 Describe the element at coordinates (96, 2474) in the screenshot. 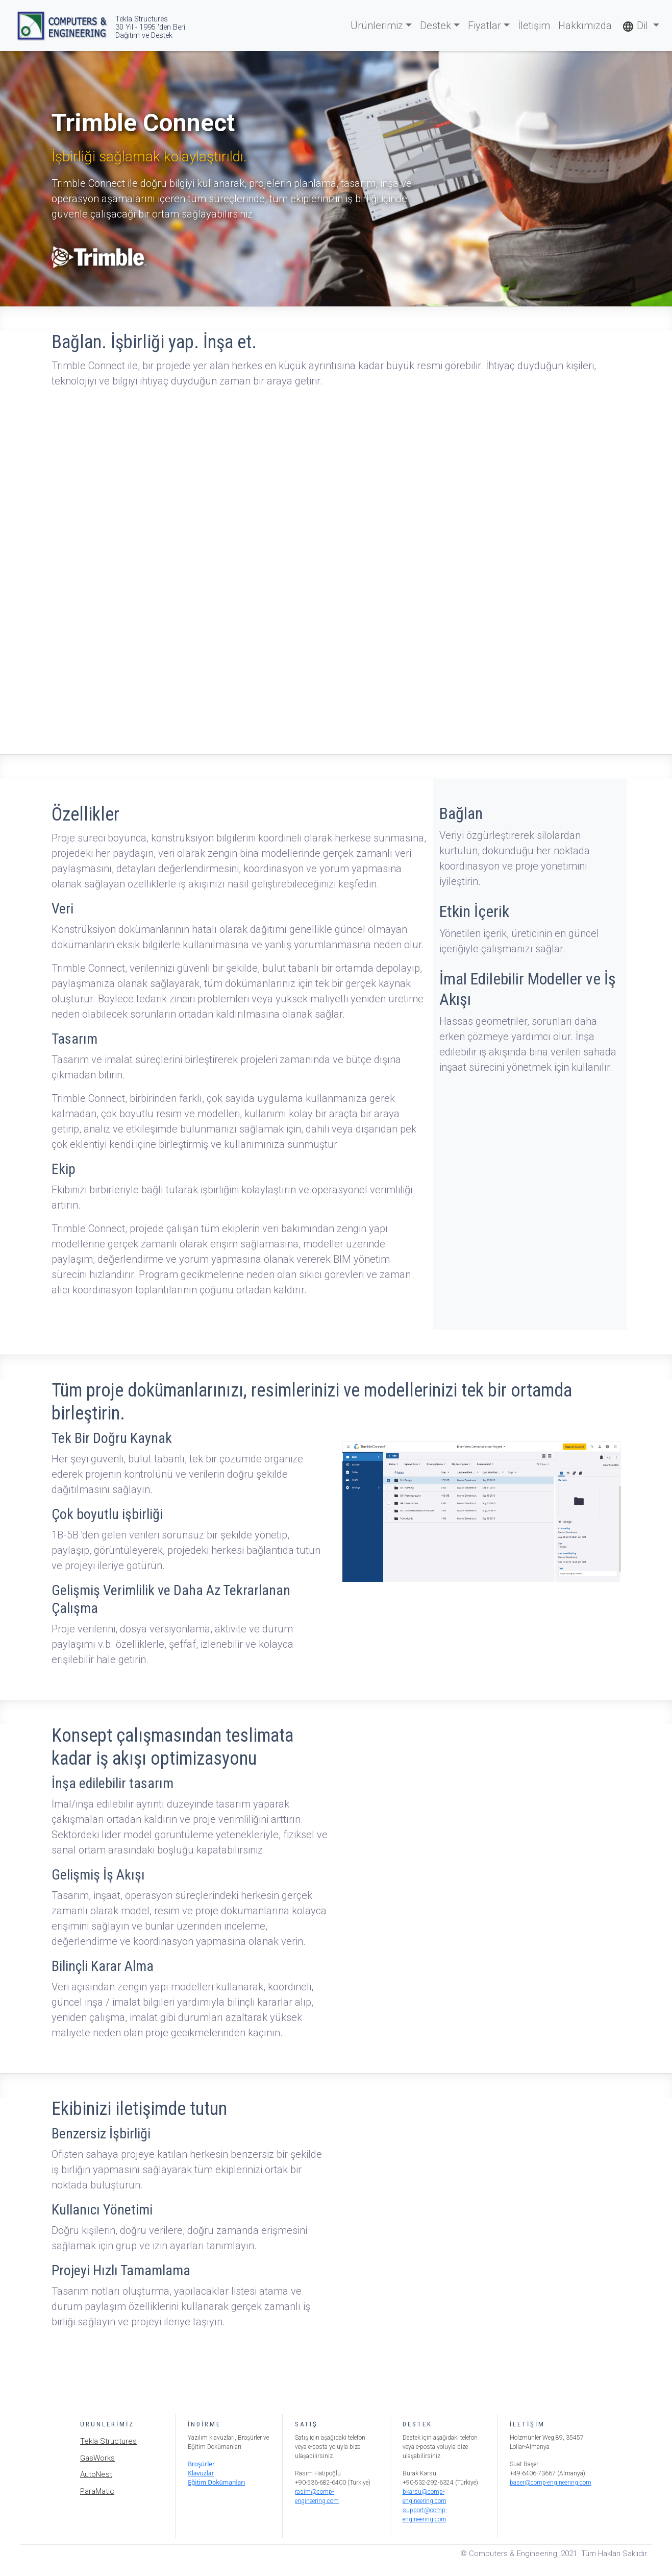

I see `AutoNest` at that location.